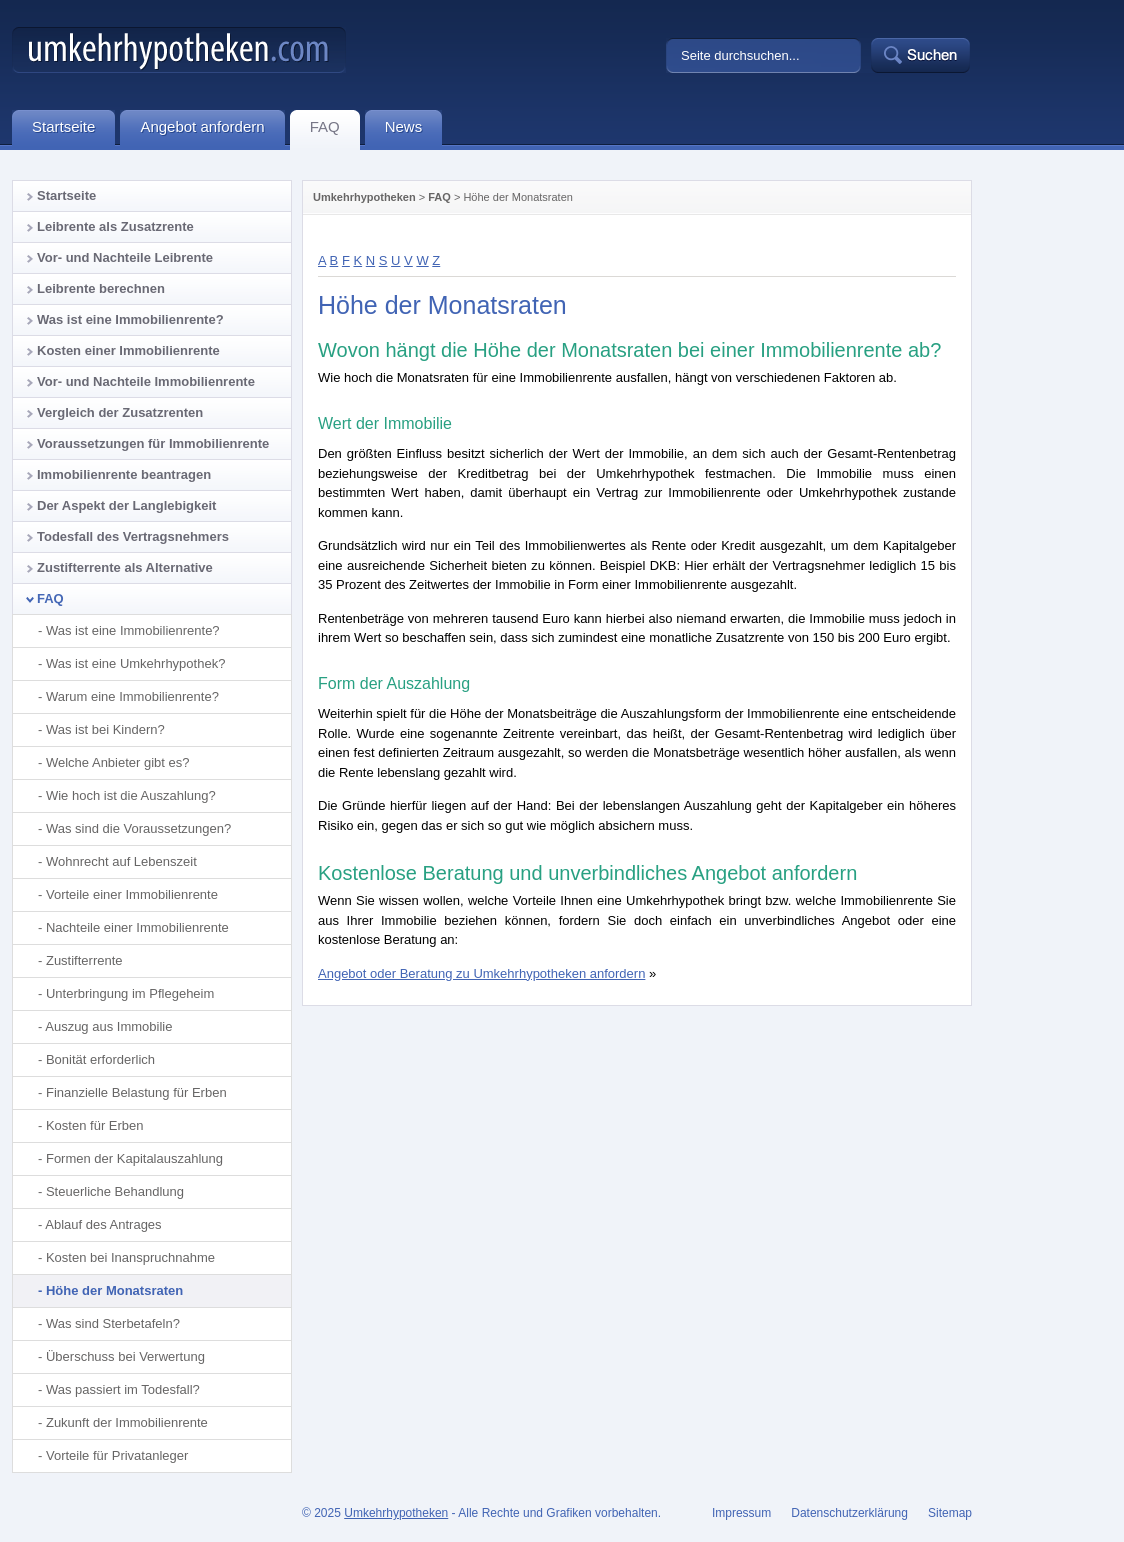 This screenshot has height=1542, width=1124. Describe the element at coordinates (101, 288) in the screenshot. I see `Leibrente berechnen` at that location.